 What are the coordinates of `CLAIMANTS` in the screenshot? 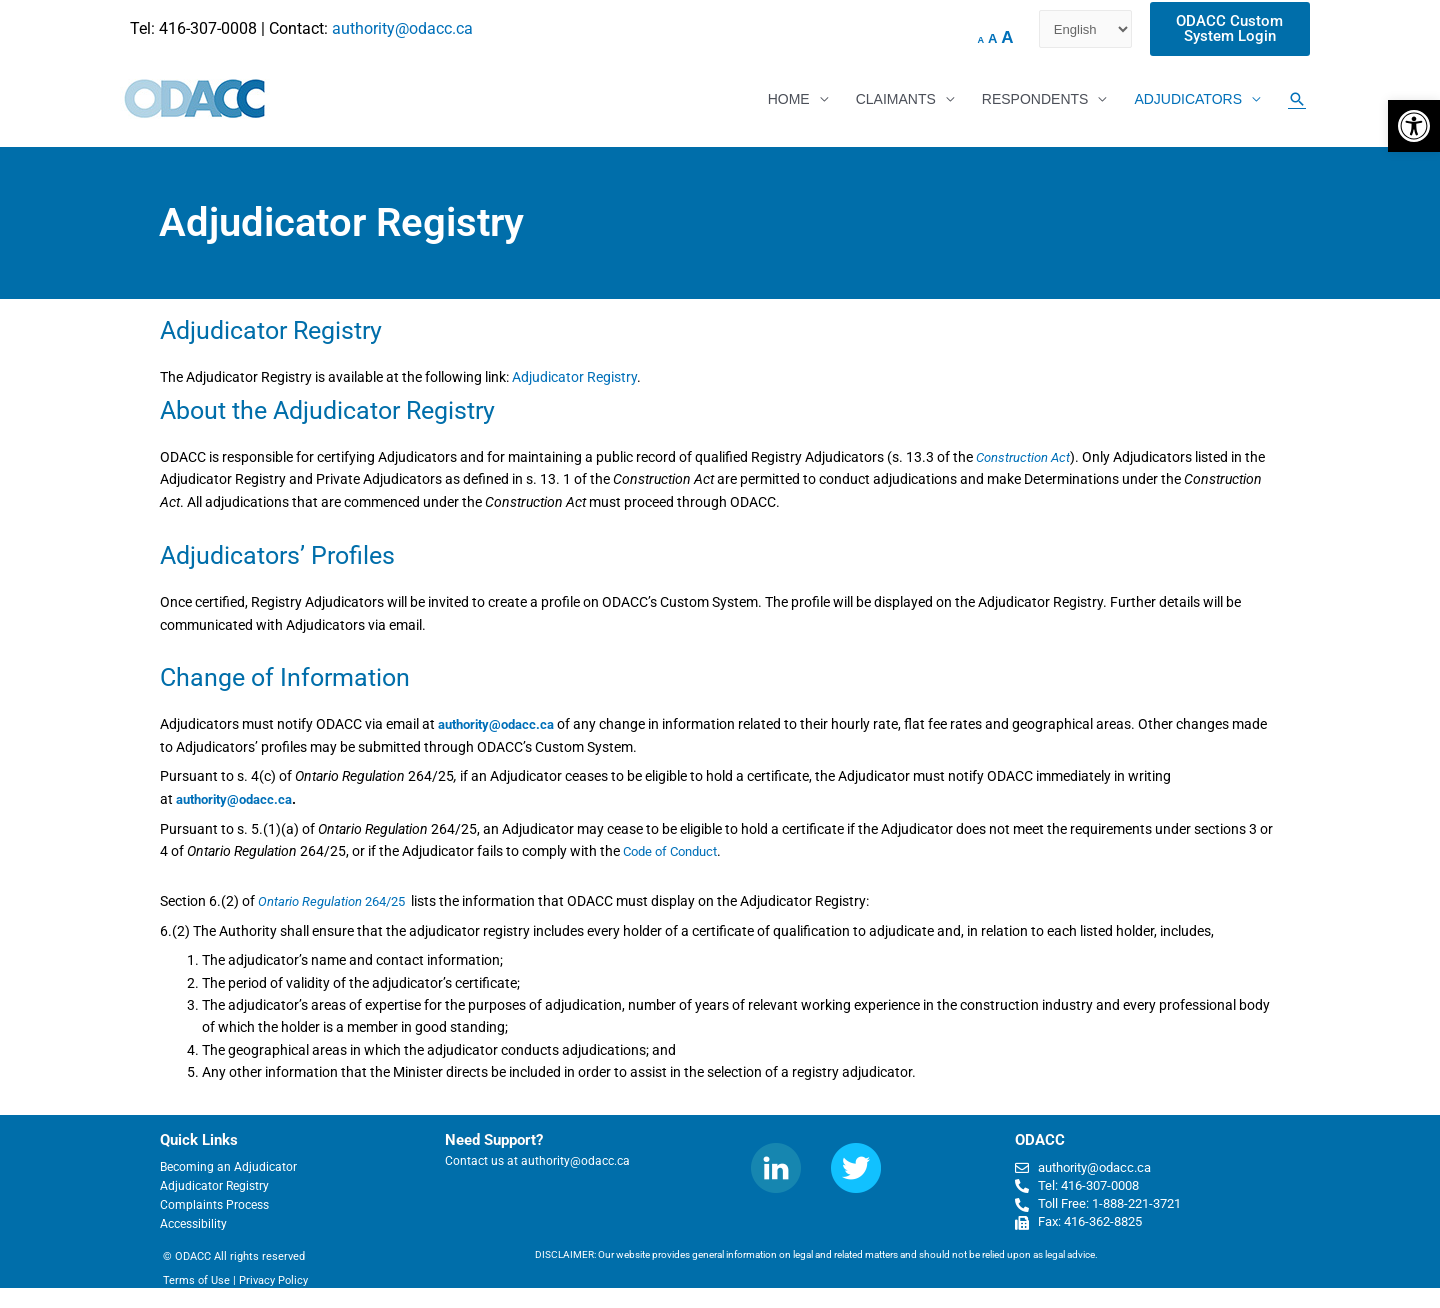 It's located at (896, 100).